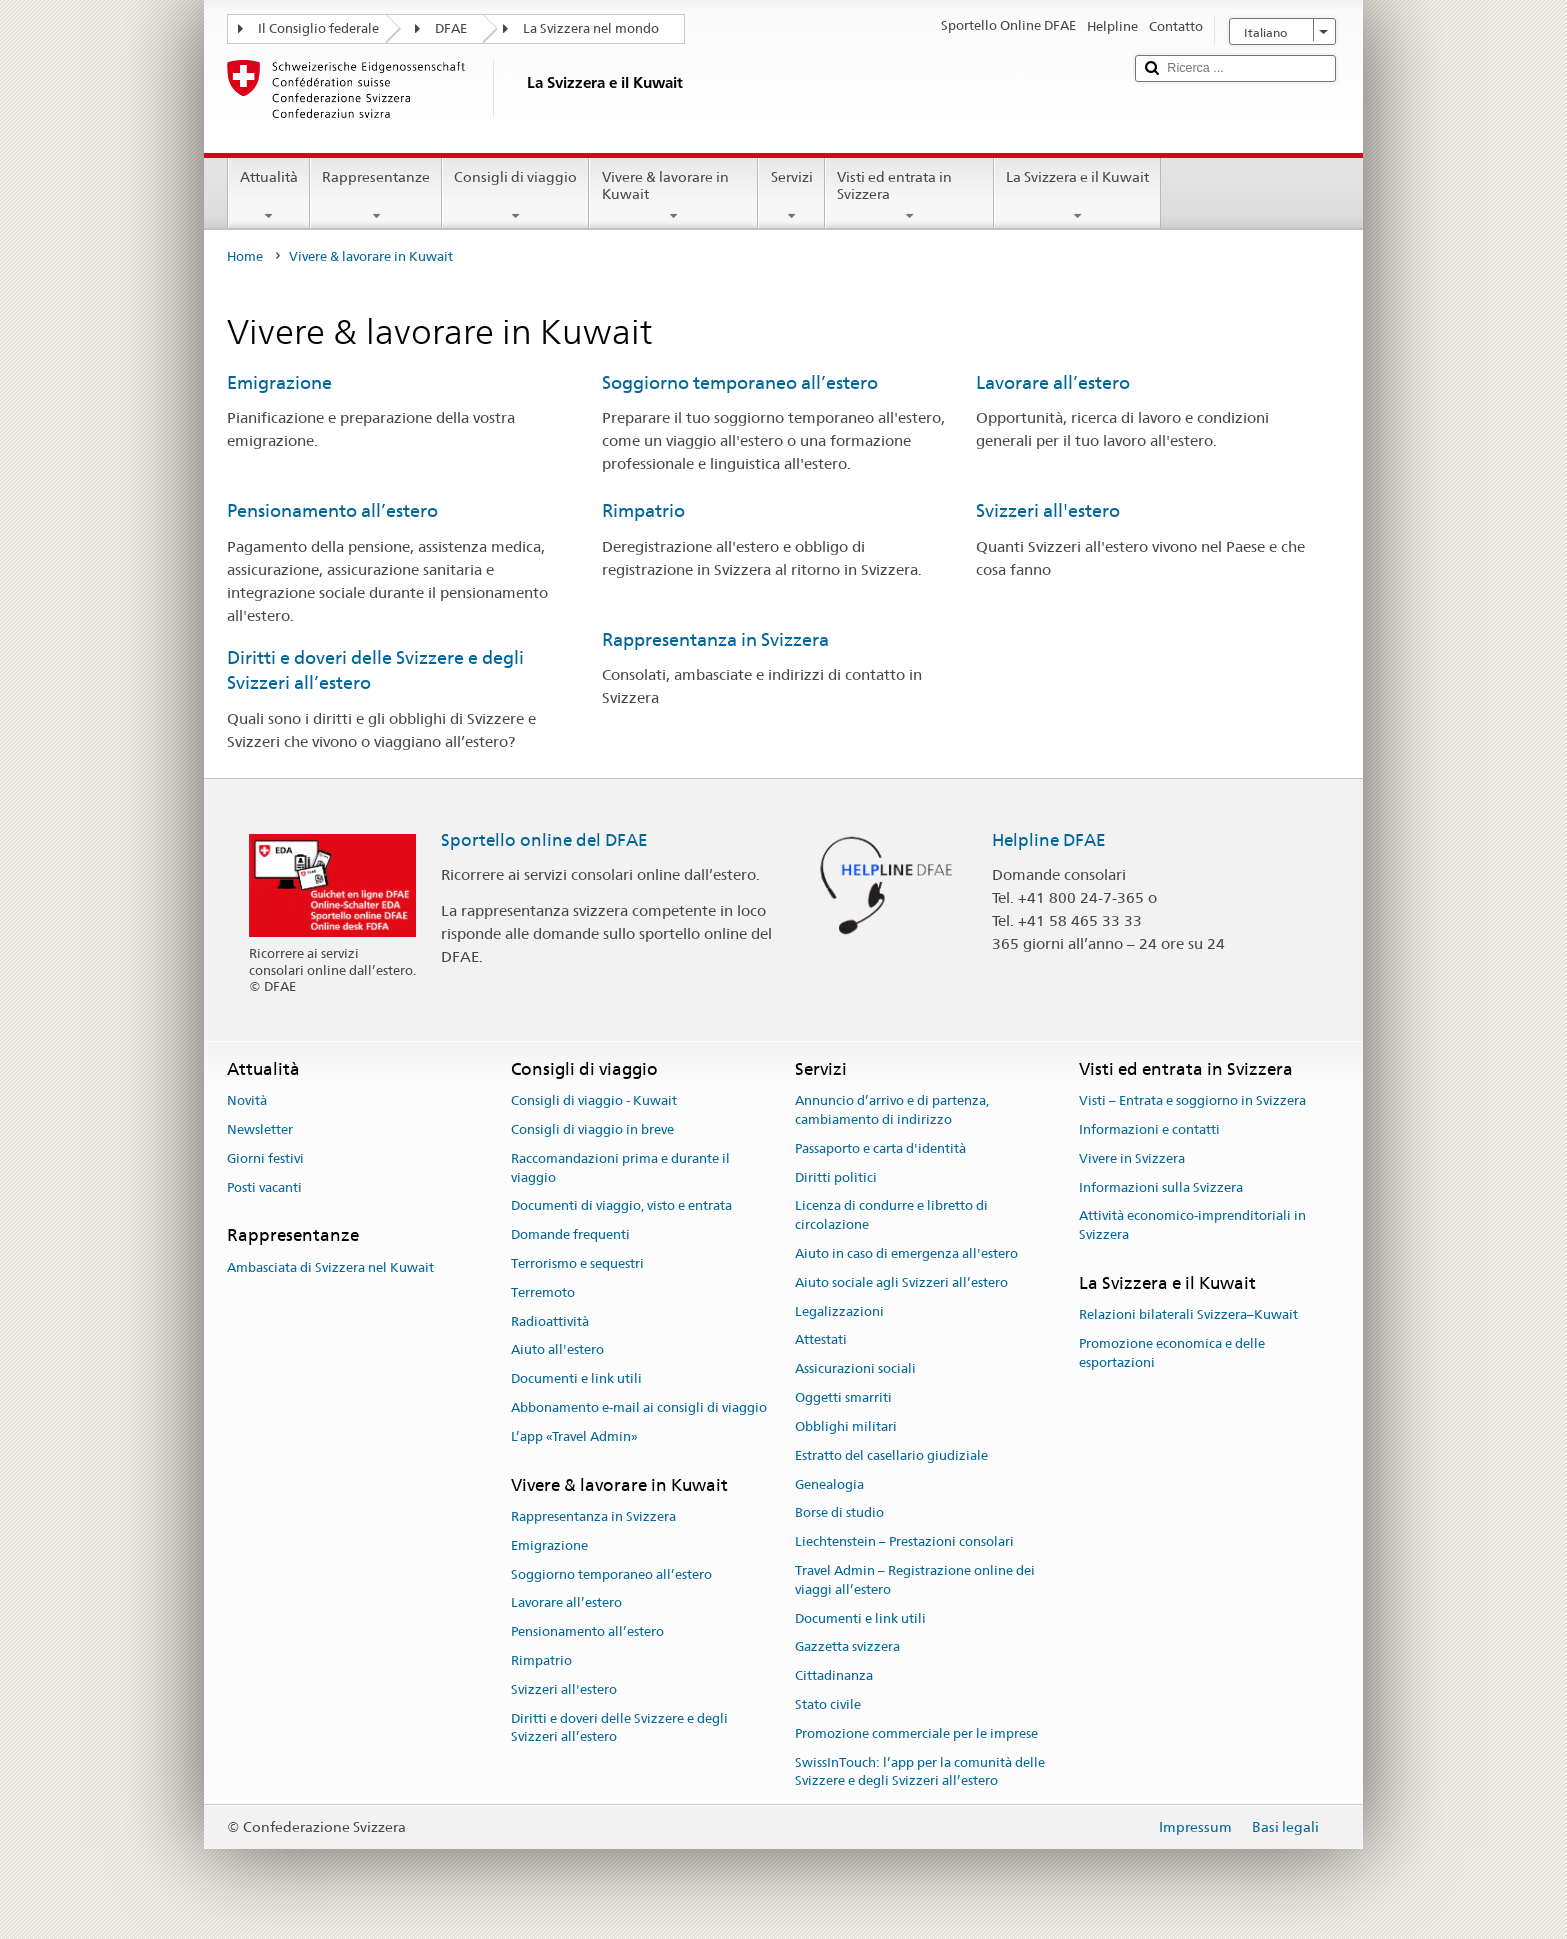  I want to click on Documenti e link utili, so click(576, 1379).